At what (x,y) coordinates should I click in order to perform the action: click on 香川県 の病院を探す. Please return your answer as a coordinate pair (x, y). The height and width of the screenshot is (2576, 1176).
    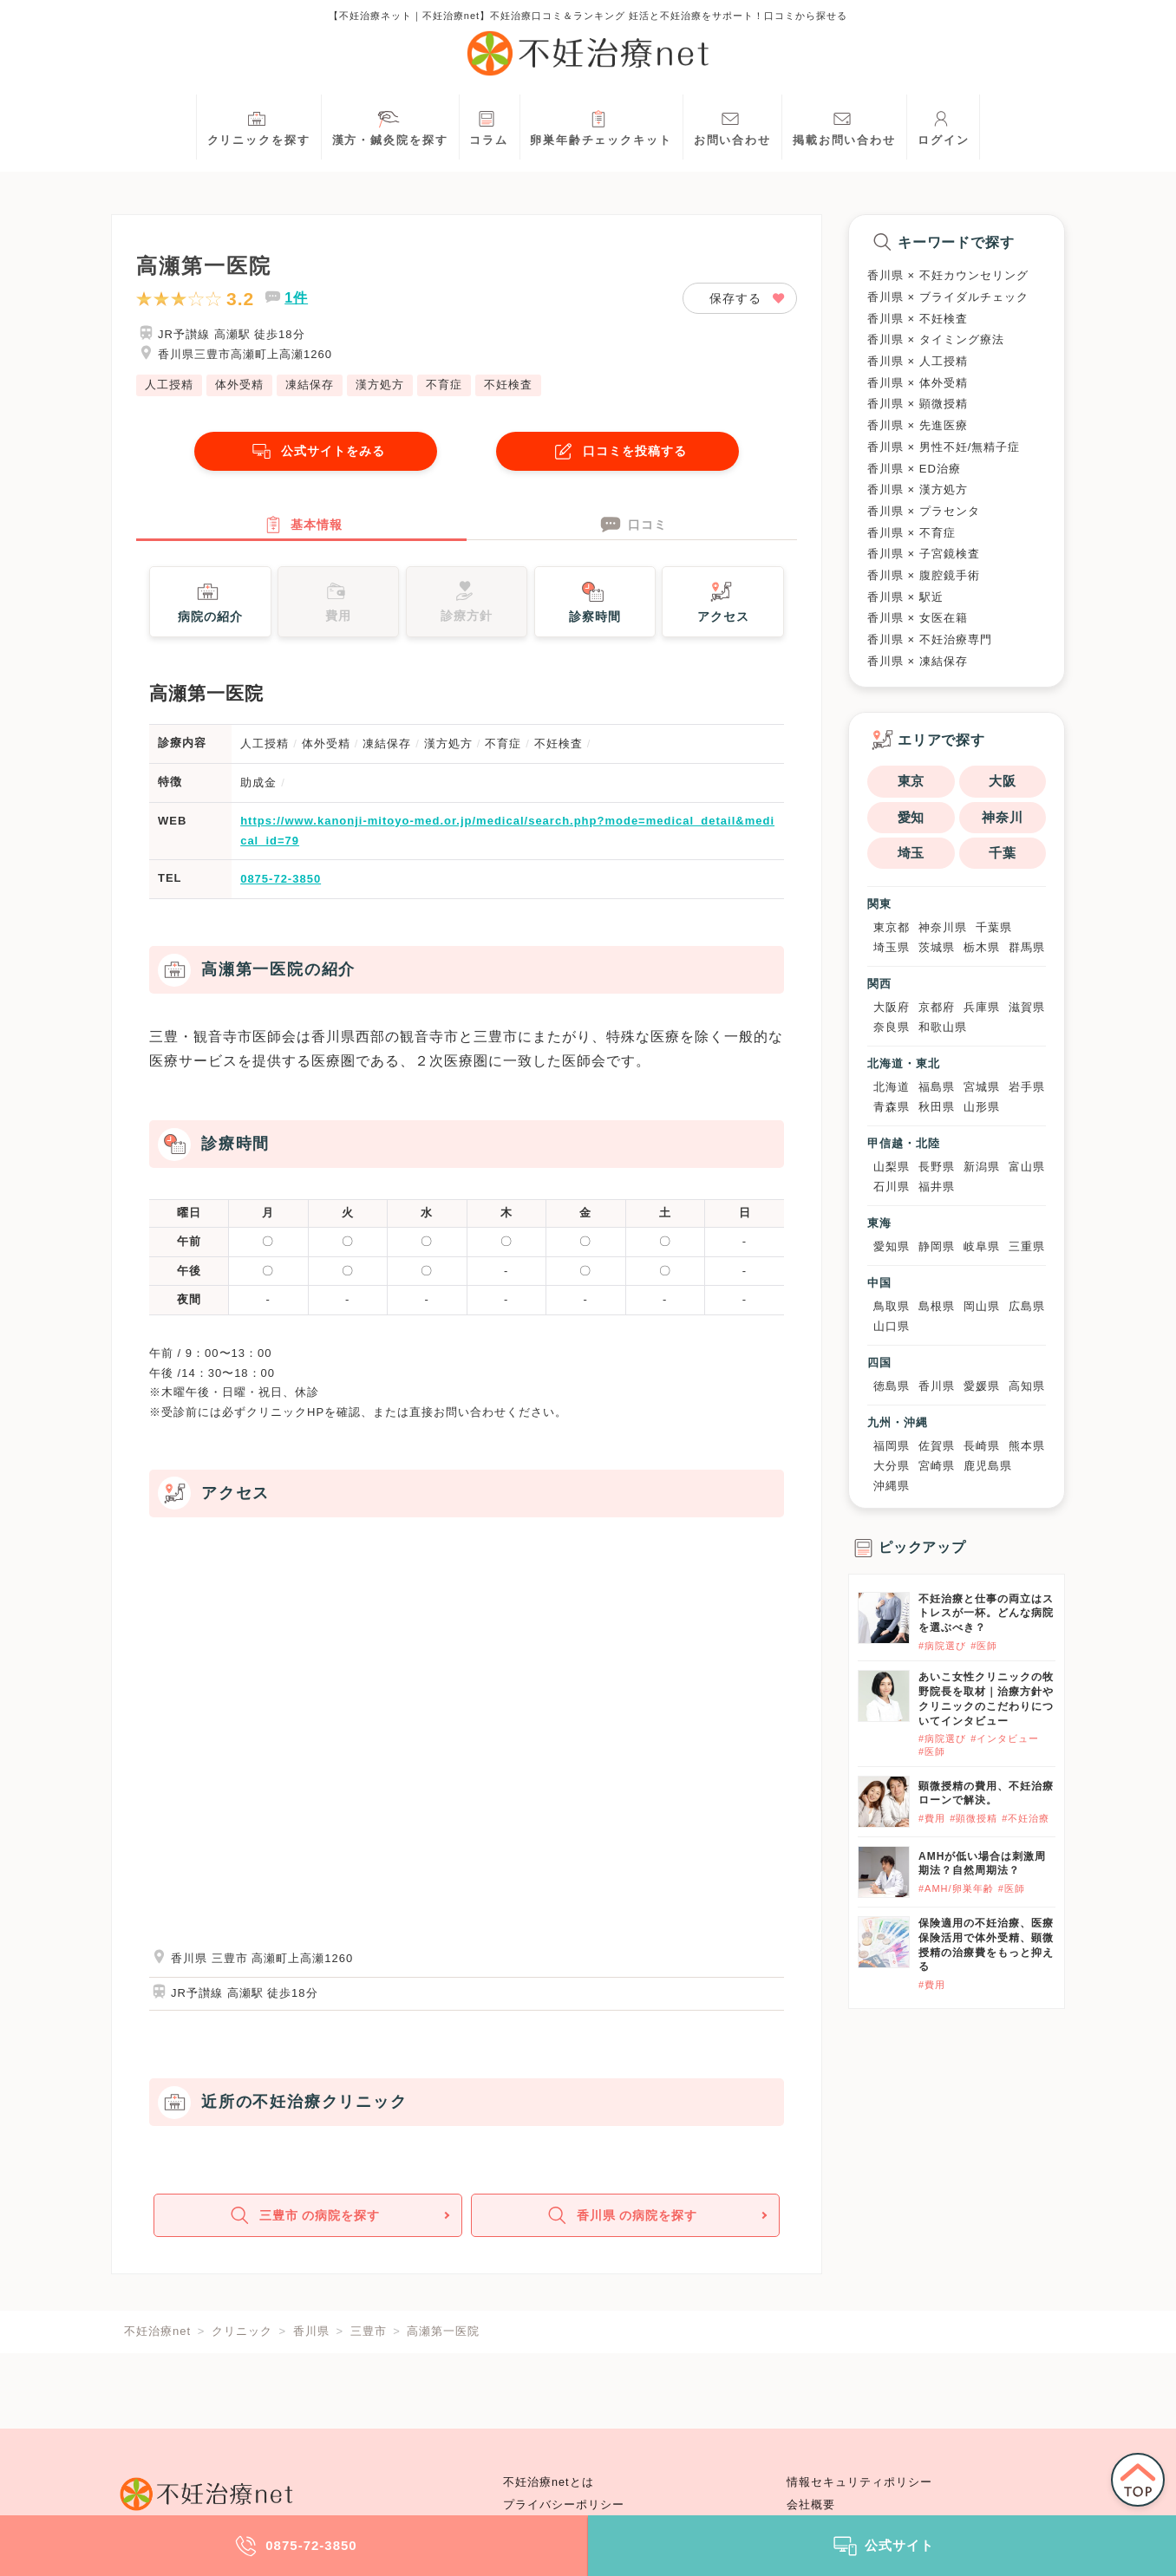
    Looking at the image, I should click on (624, 2229).